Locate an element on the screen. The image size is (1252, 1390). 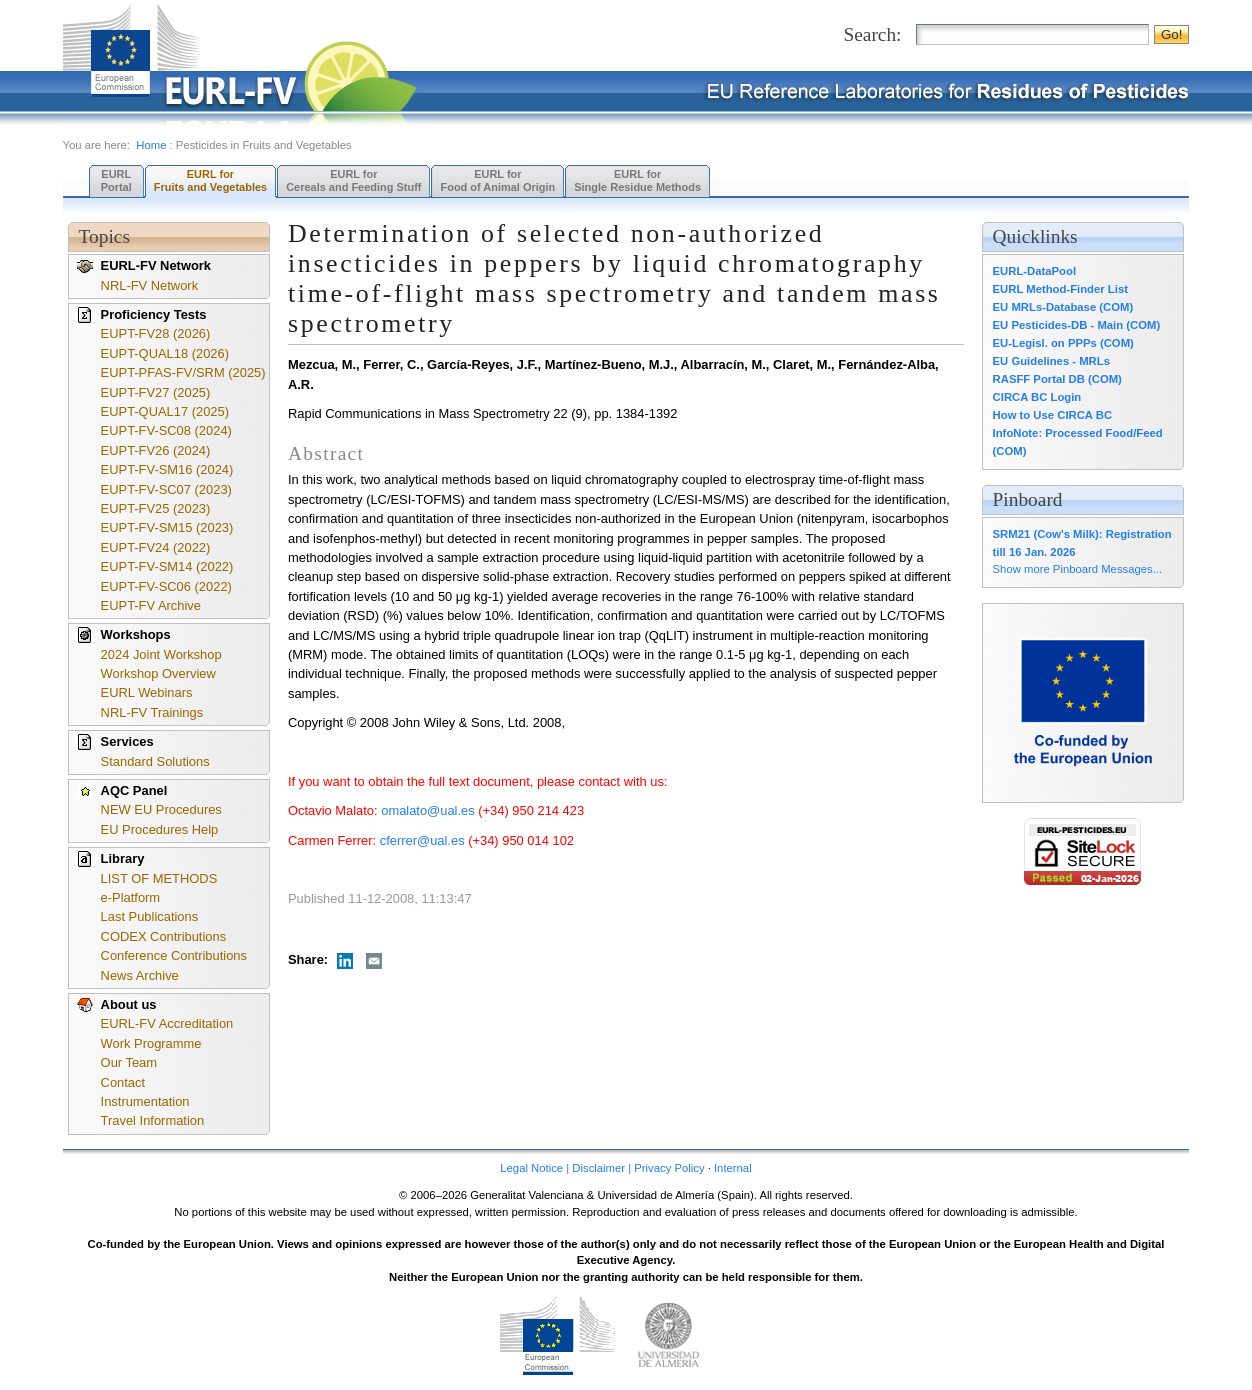
EUPT-PFAS-FV/SRM (2025) is located at coordinates (183, 372).